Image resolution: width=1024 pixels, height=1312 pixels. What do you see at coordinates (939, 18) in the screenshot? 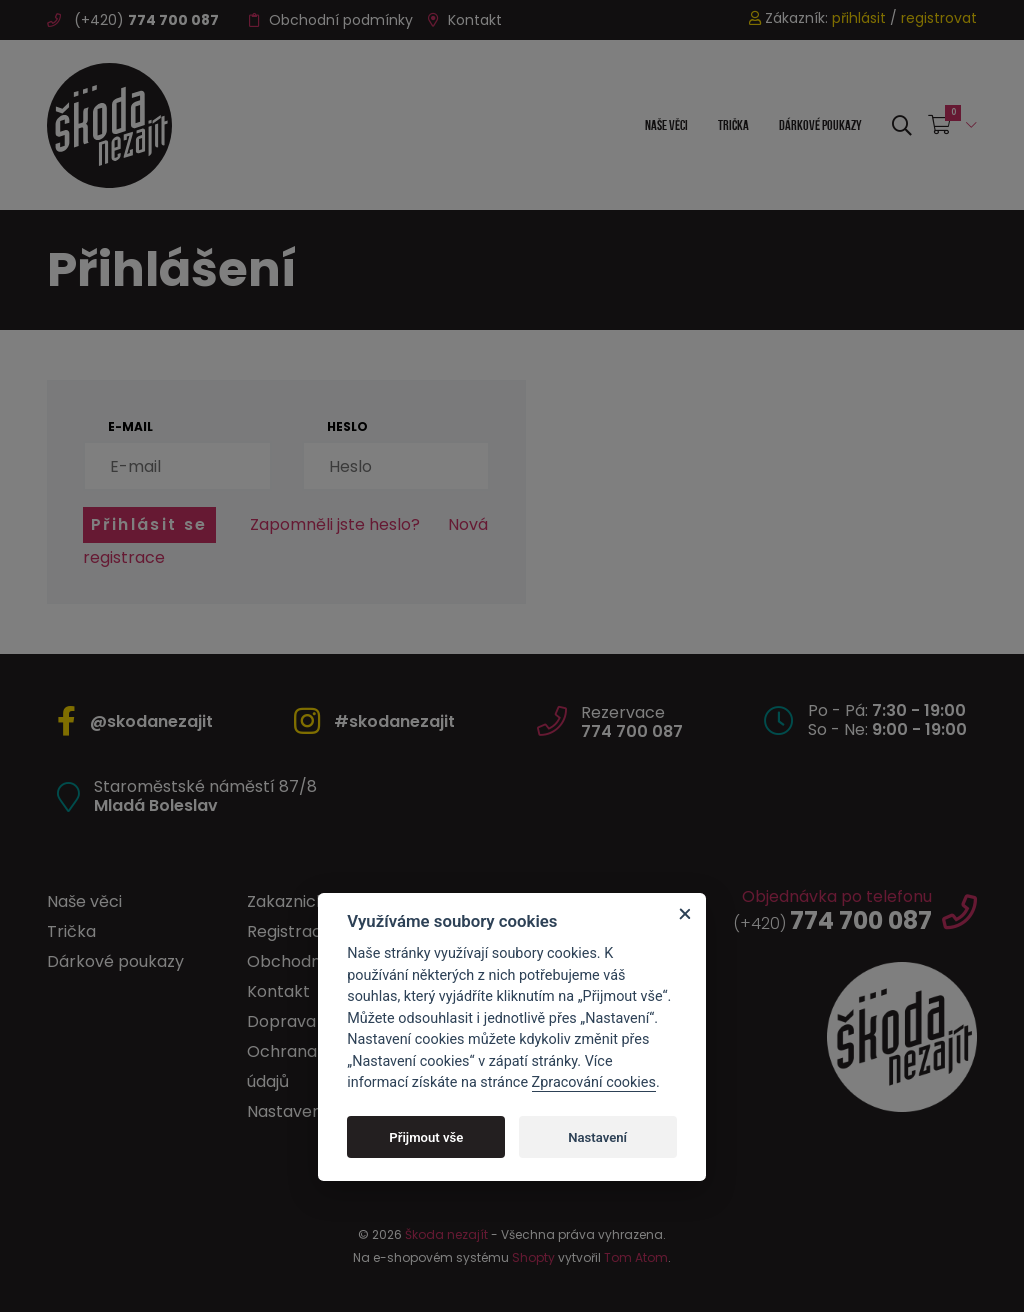
I see `registrovat` at bounding box center [939, 18].